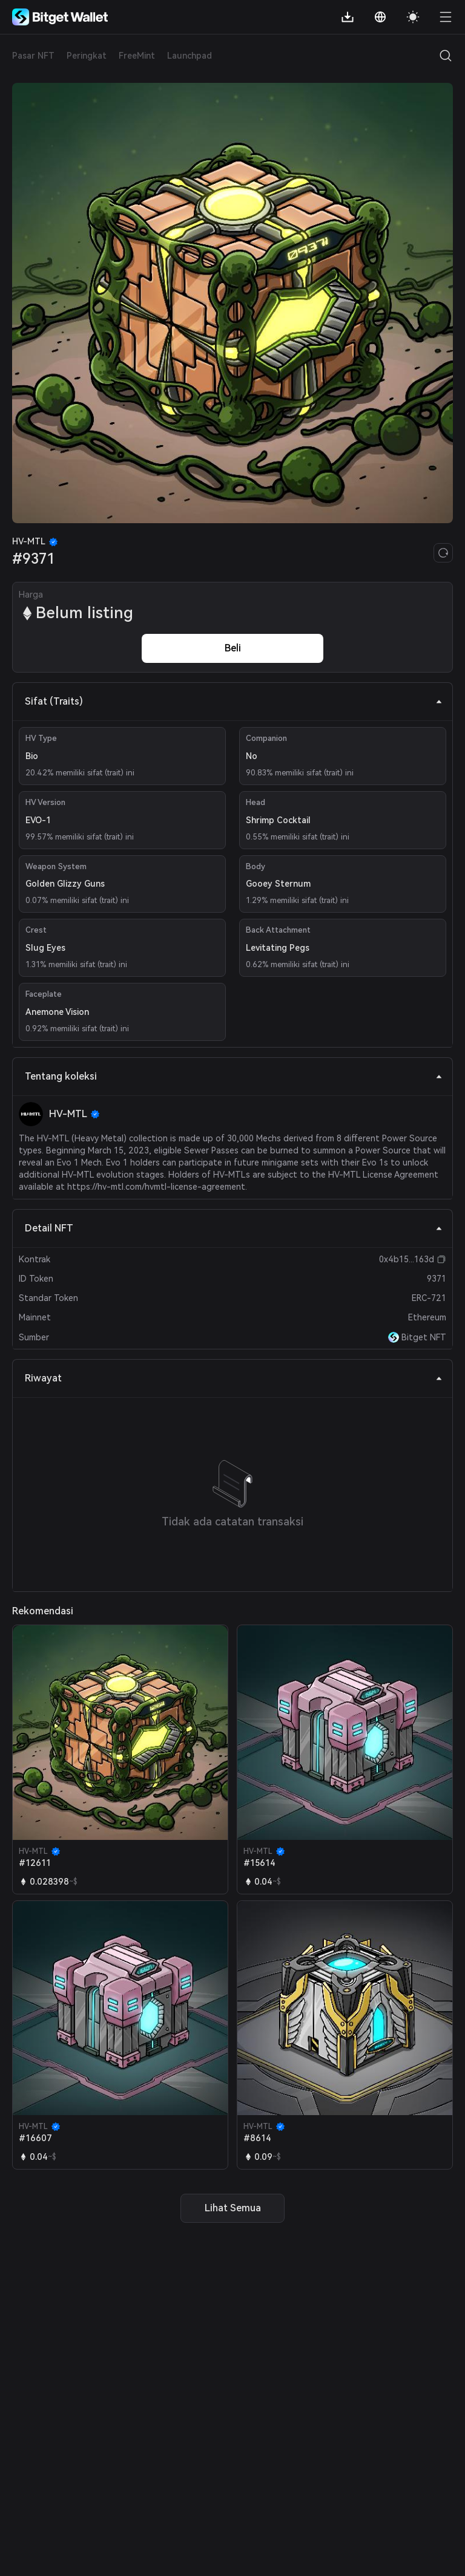  Describe the element at coordinates (87, 55) in the screenshot. I see `Peringkat` at that location.